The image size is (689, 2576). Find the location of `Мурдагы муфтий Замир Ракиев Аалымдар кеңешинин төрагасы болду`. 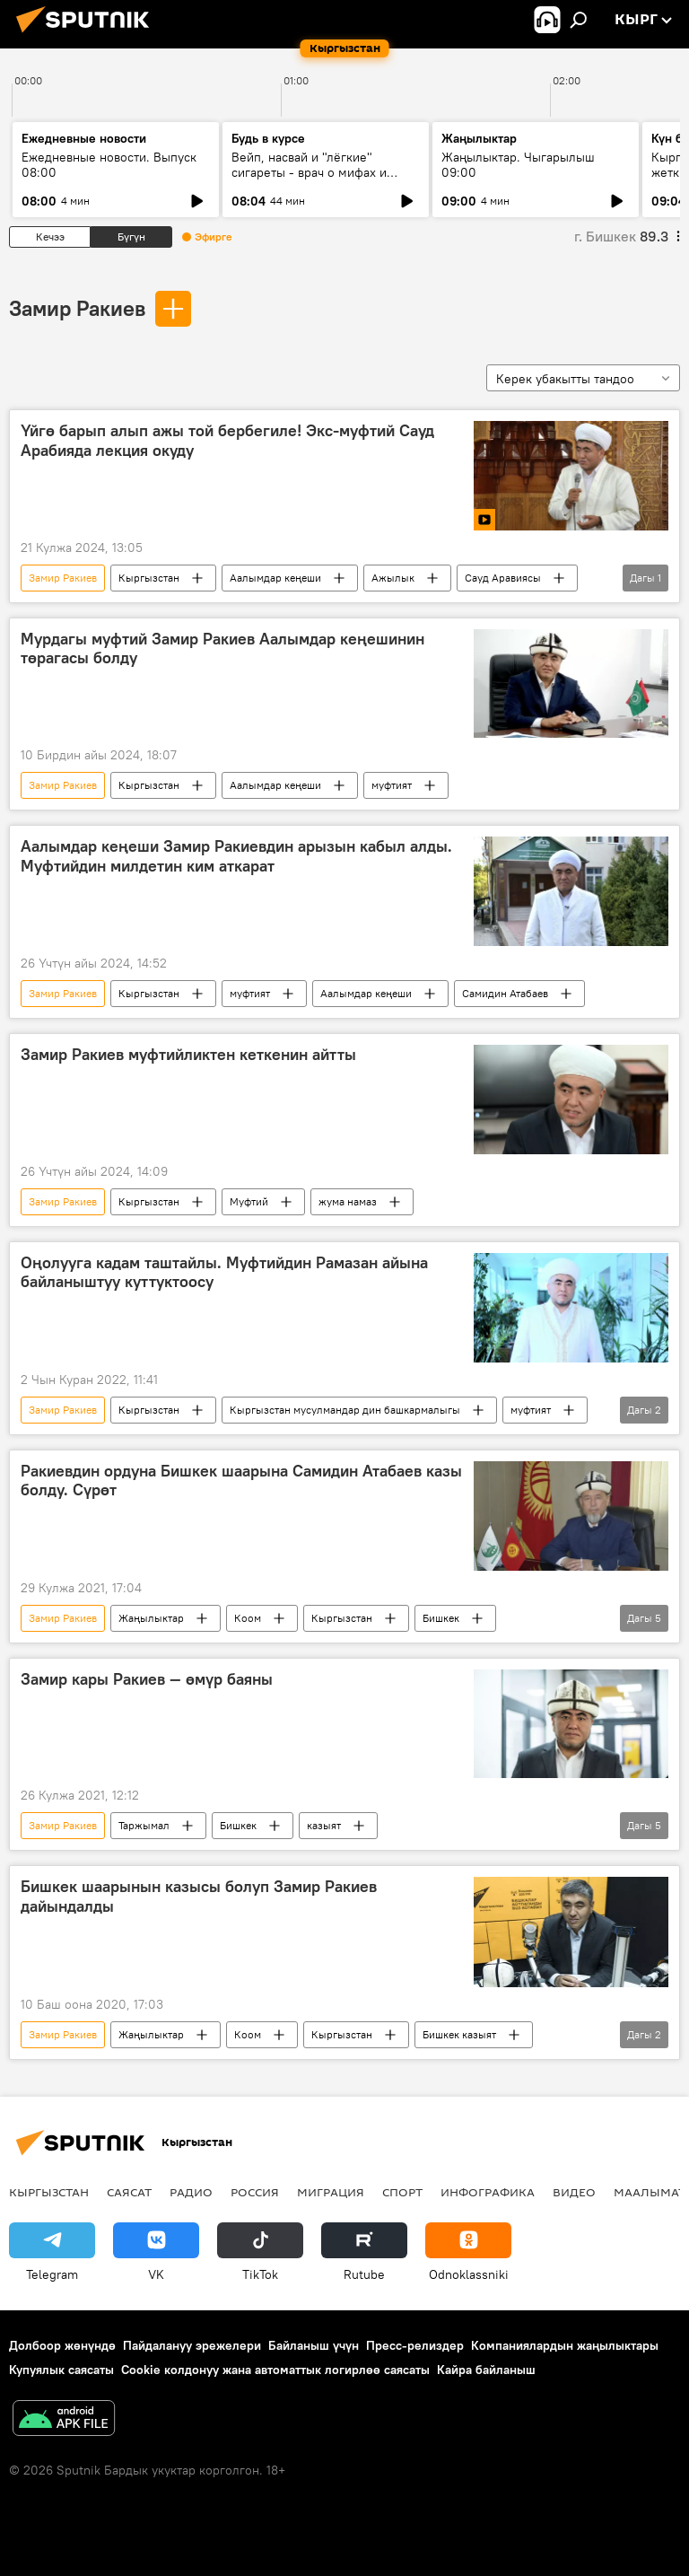

Мурдагы муфтий Замир Ракиев Аалымдар кеңешинин төрагасы болду is located at coordinates (222, 649).